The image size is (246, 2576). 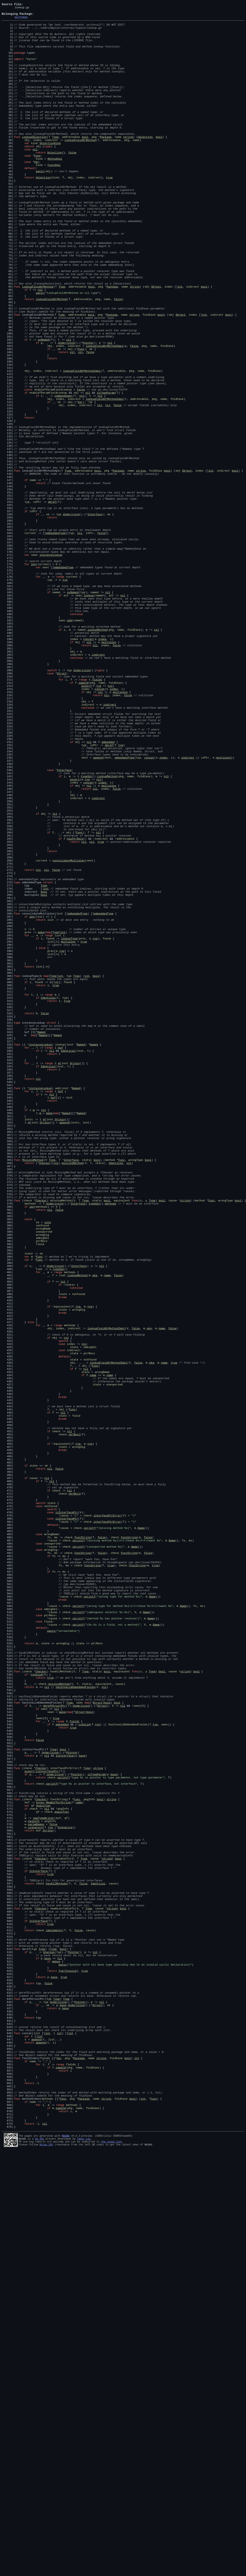 I want to click on string, so click(x=128, y=163).